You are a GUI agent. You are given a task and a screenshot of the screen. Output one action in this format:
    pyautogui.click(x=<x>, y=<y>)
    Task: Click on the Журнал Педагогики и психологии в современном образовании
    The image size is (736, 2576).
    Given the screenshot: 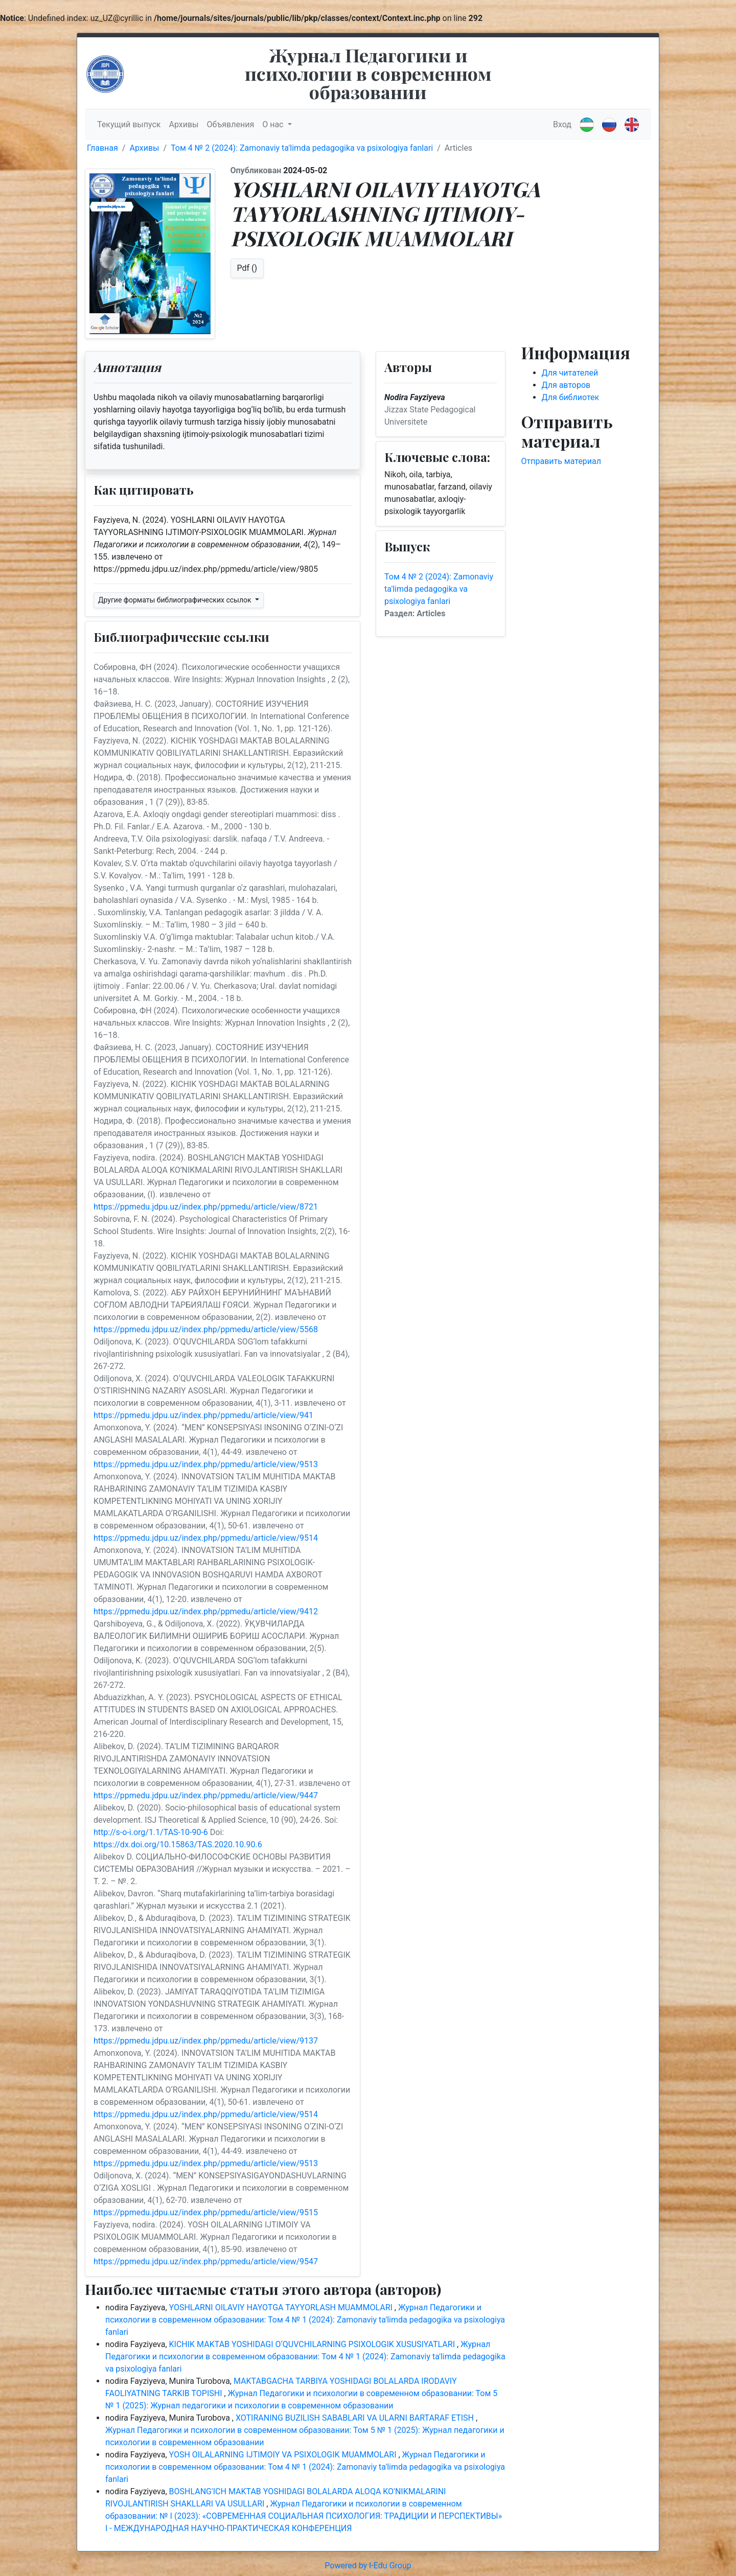 What is the action you would take?
    pyautogui.click(x=368, y=73)
    